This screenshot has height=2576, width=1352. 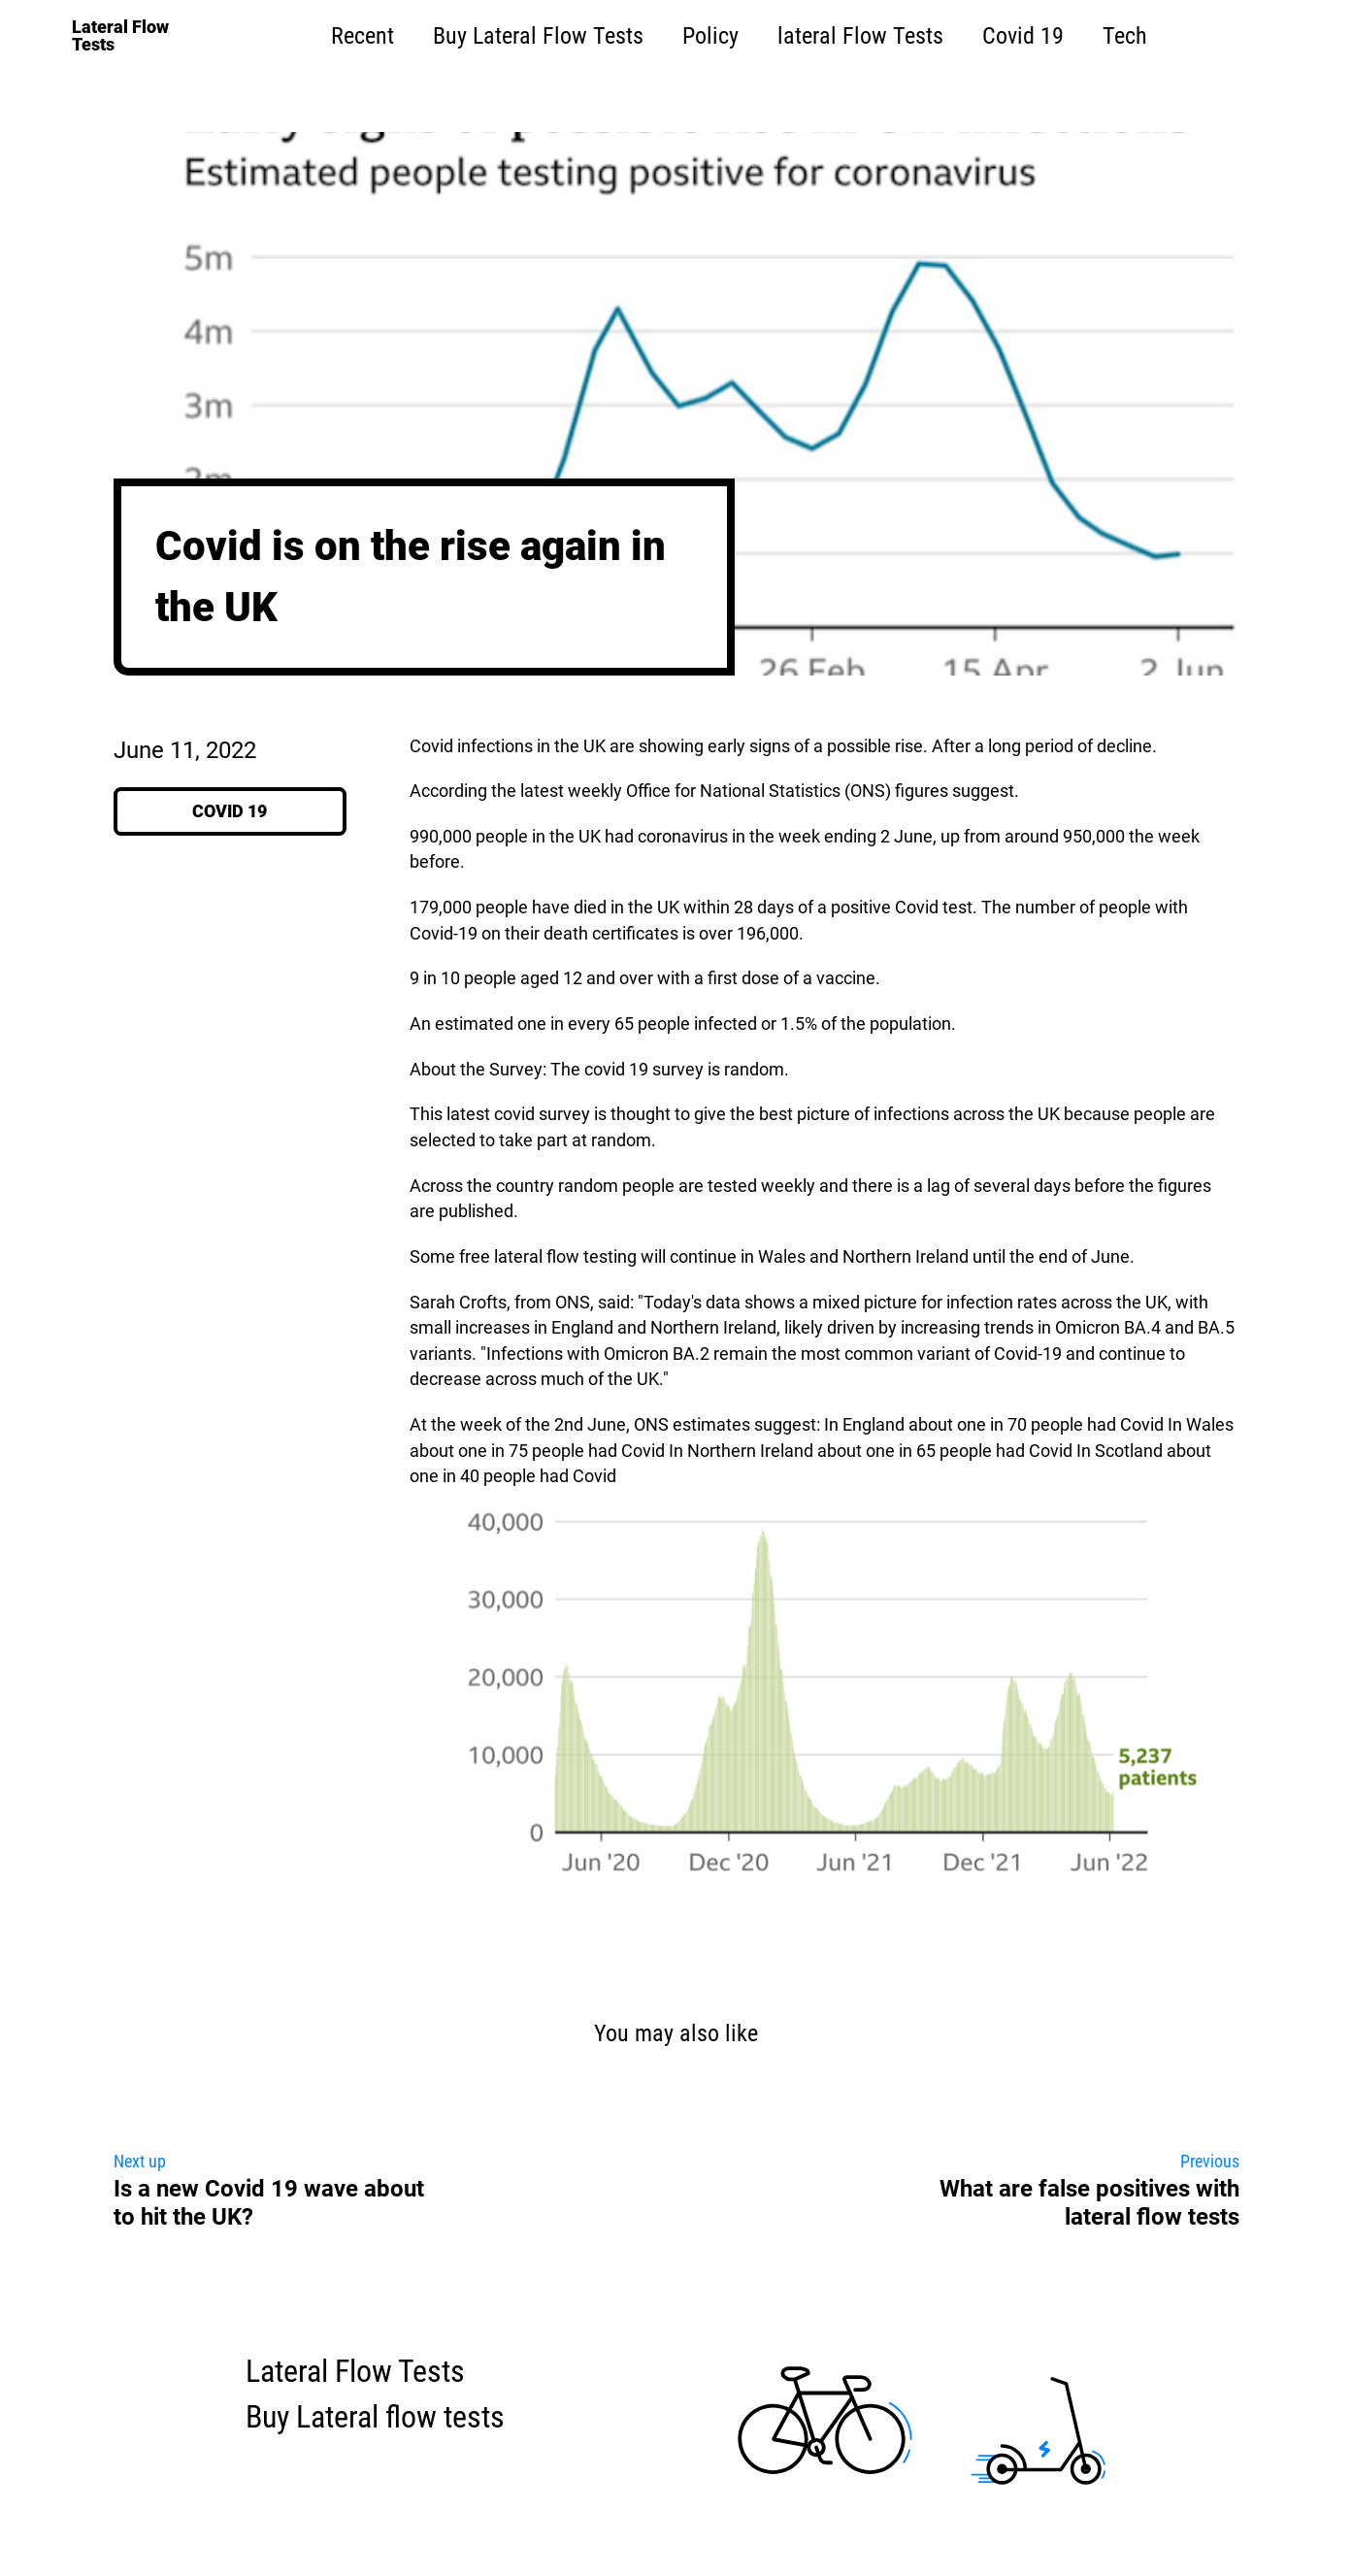 I want to click on Buy Lateral flow tests, so click(x=375, y=2417).